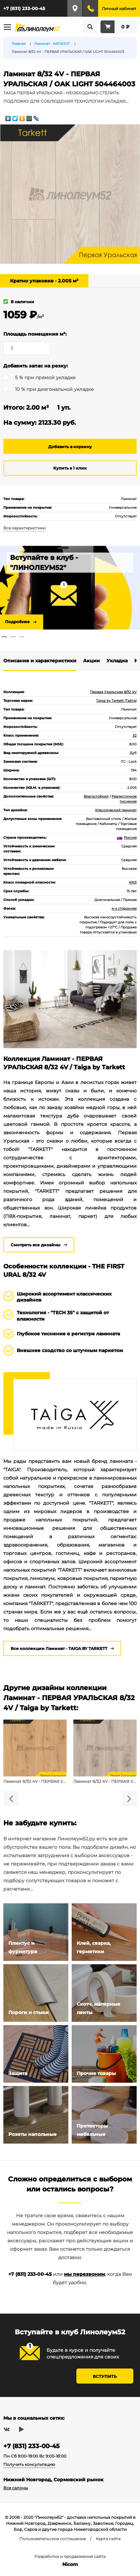 The image size is (140, 2576). What do you see at coordinates (70, 468) in the screenshot?
I see `Купить в 1 клик` at bounding box center [70, 468].